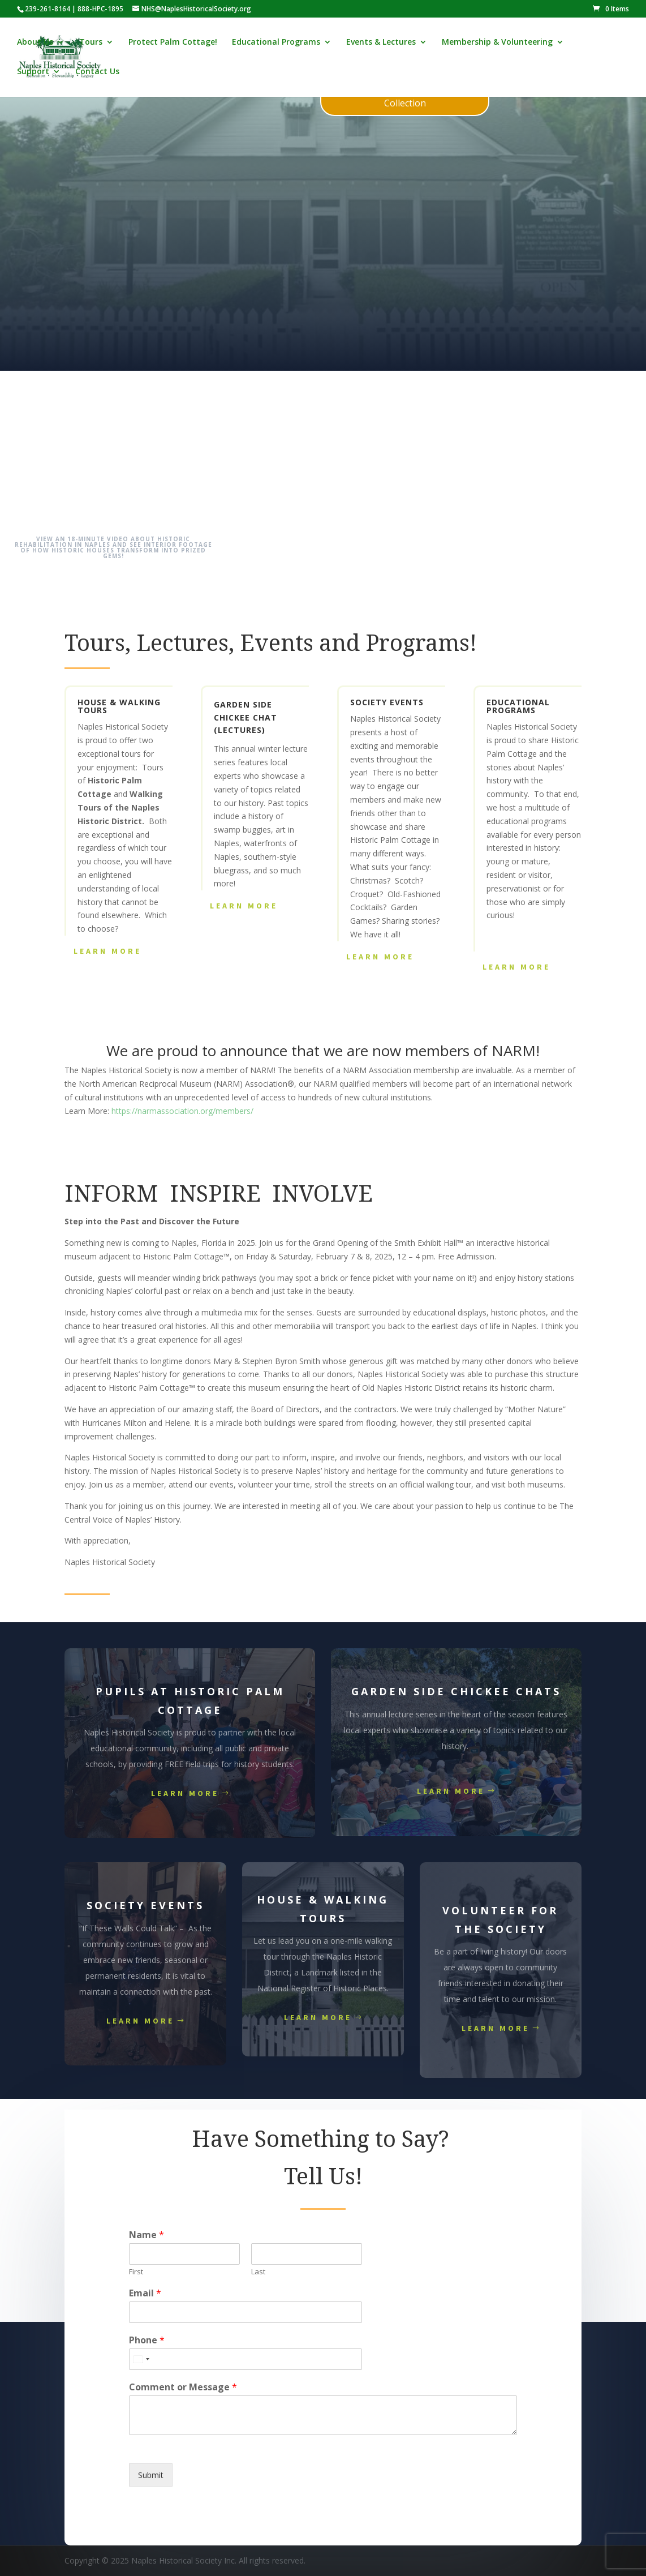 The width and height of the screenshot is (646, 2576). Describe the element at coordinates (141, 2359) in the screenshot. I see `[Select country]` at that location.